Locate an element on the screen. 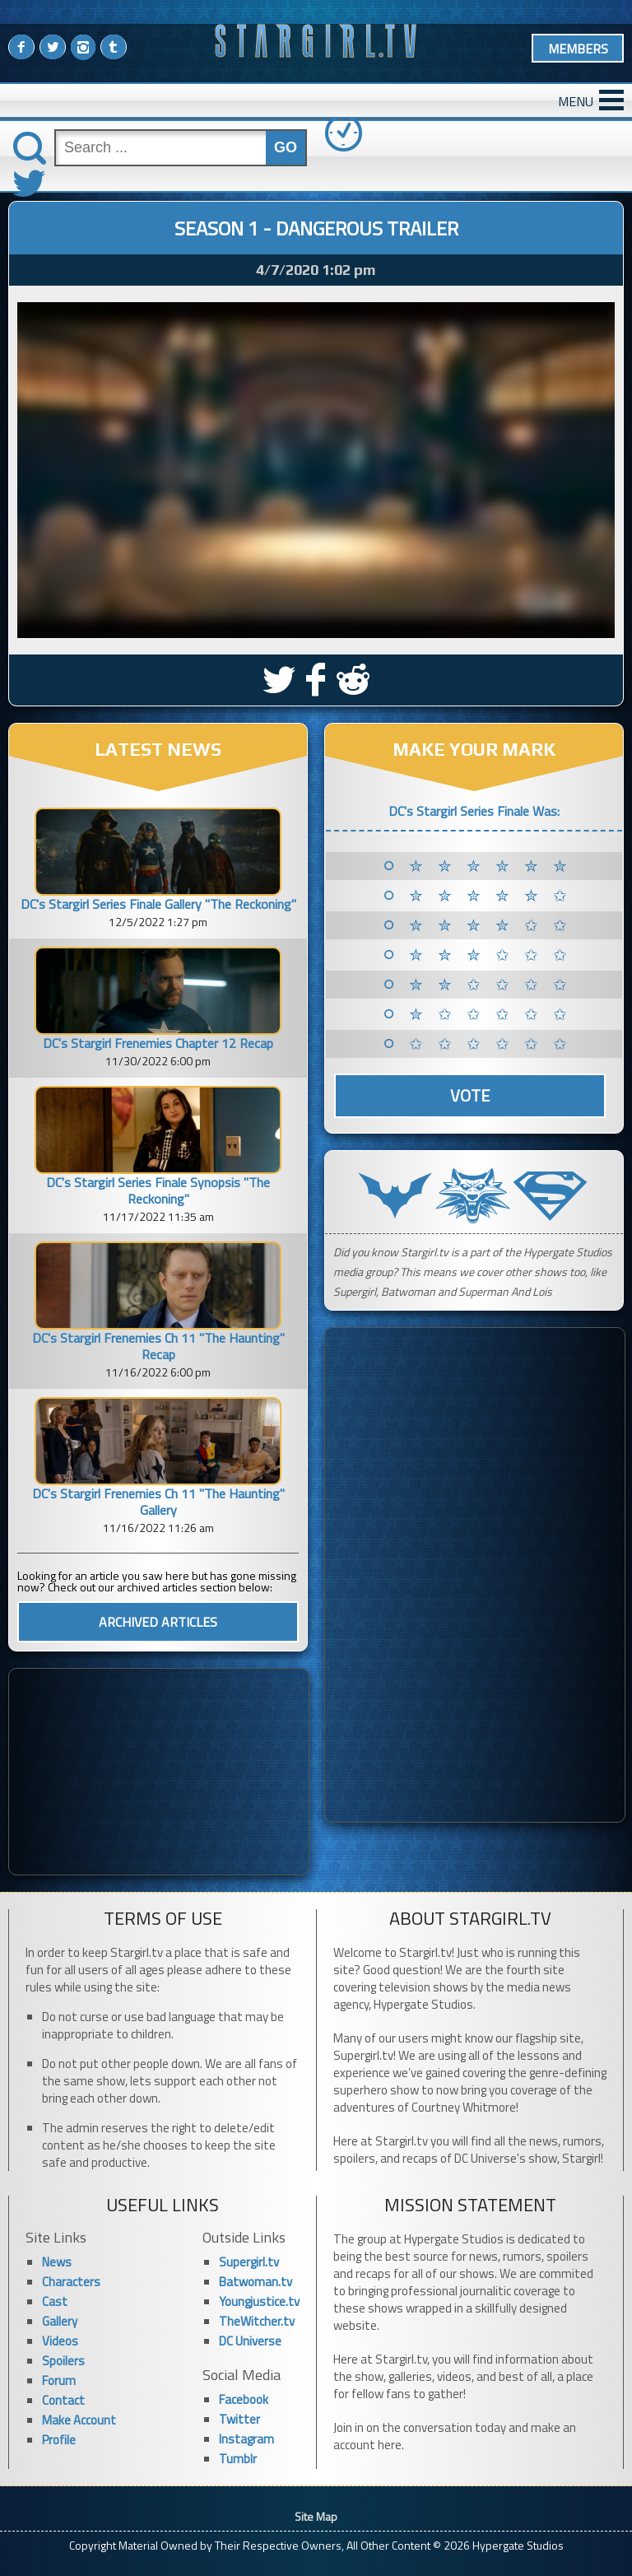 Image resolution: width=632 pixels, height=2576 pixels. Tumblr is located at coordinates (238, 2458).